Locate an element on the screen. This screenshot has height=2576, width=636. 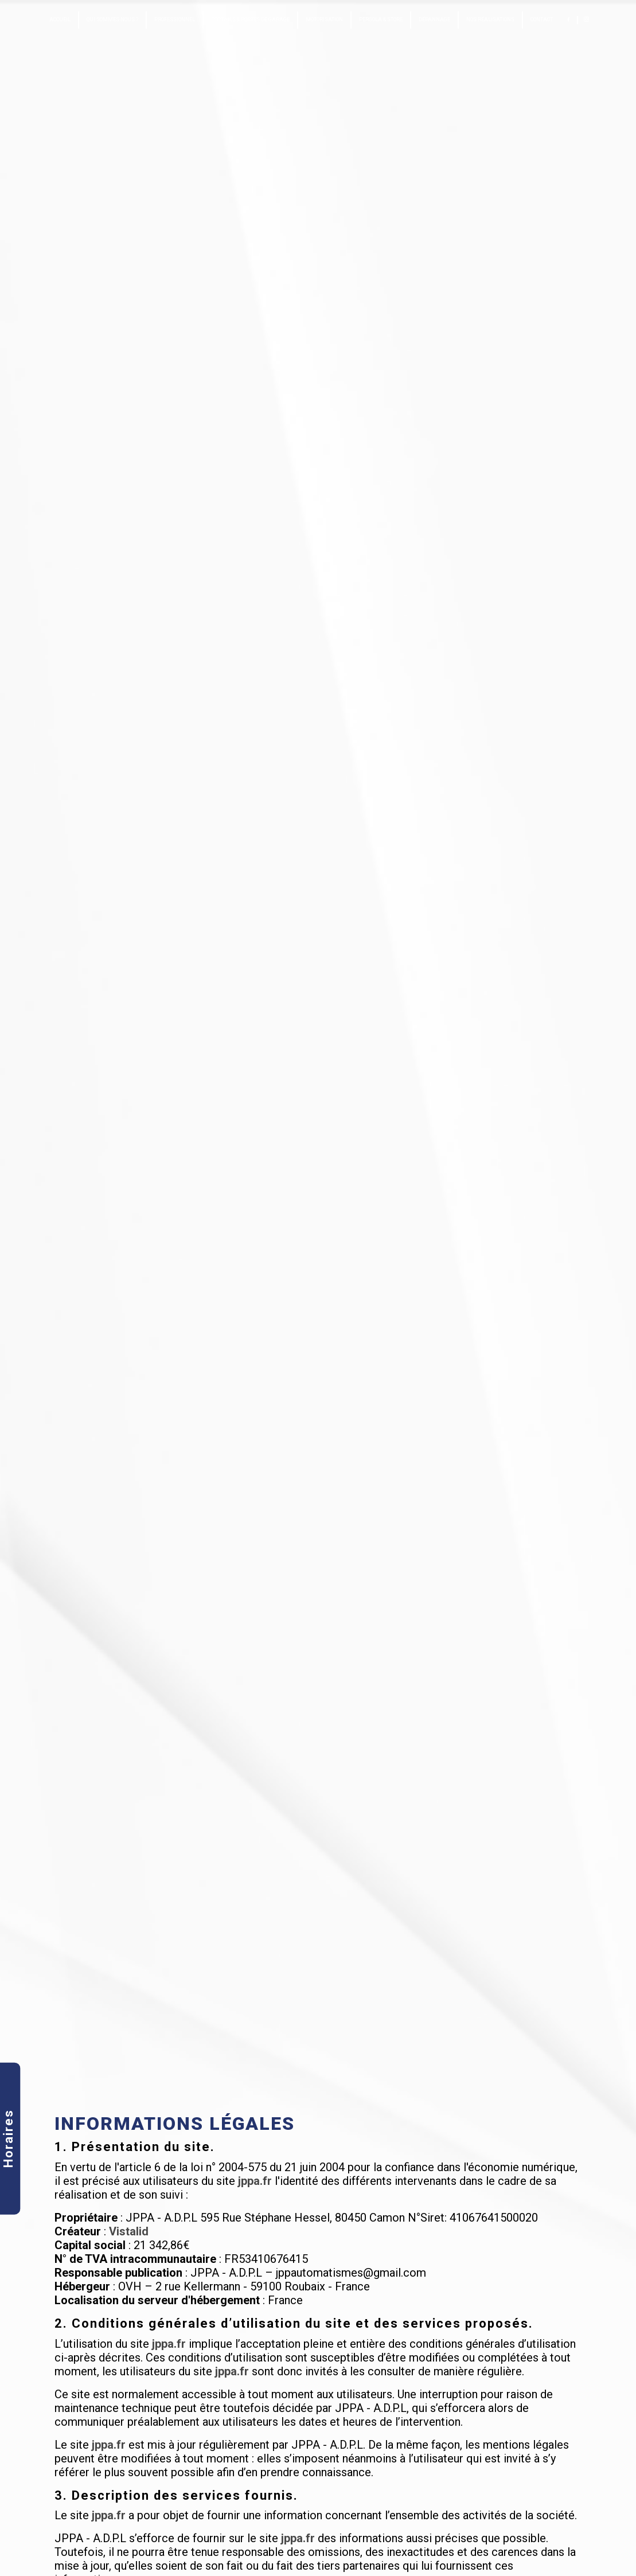
Pergola & Store is located at coordinates (381, 19).